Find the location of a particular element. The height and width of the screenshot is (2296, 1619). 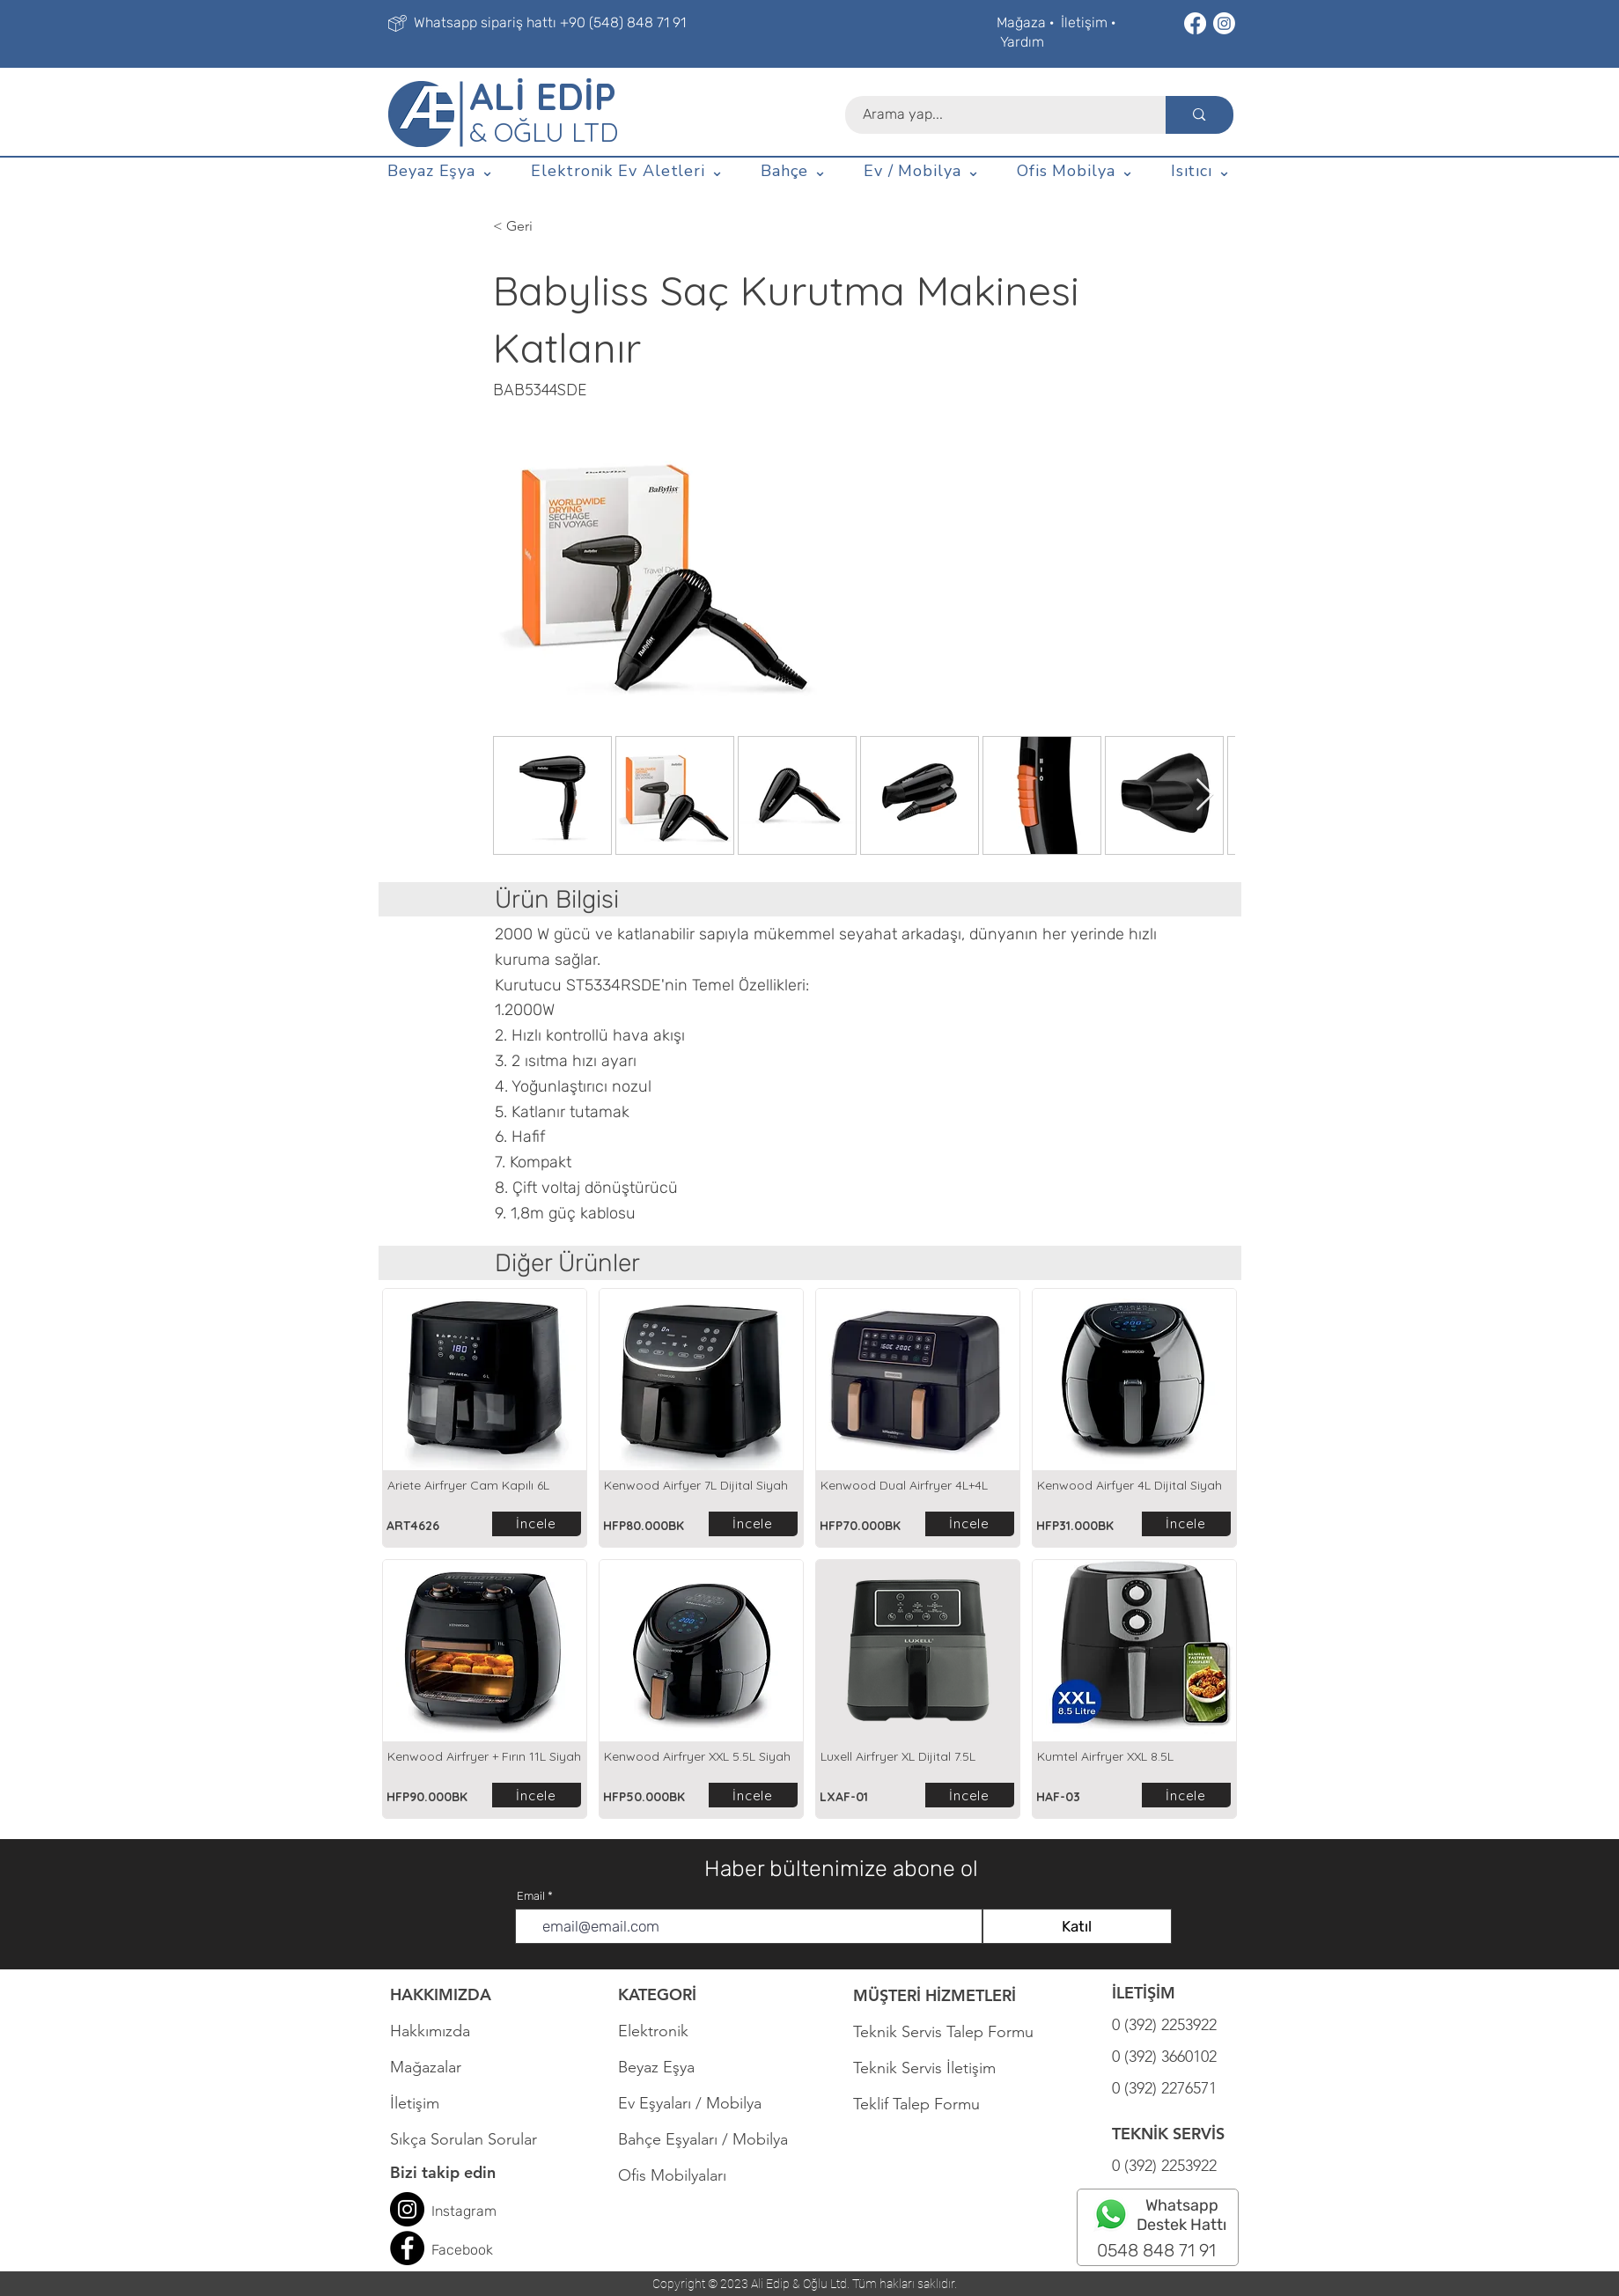

Ofis Mobilyaları is located at coordinates (672, 2175).